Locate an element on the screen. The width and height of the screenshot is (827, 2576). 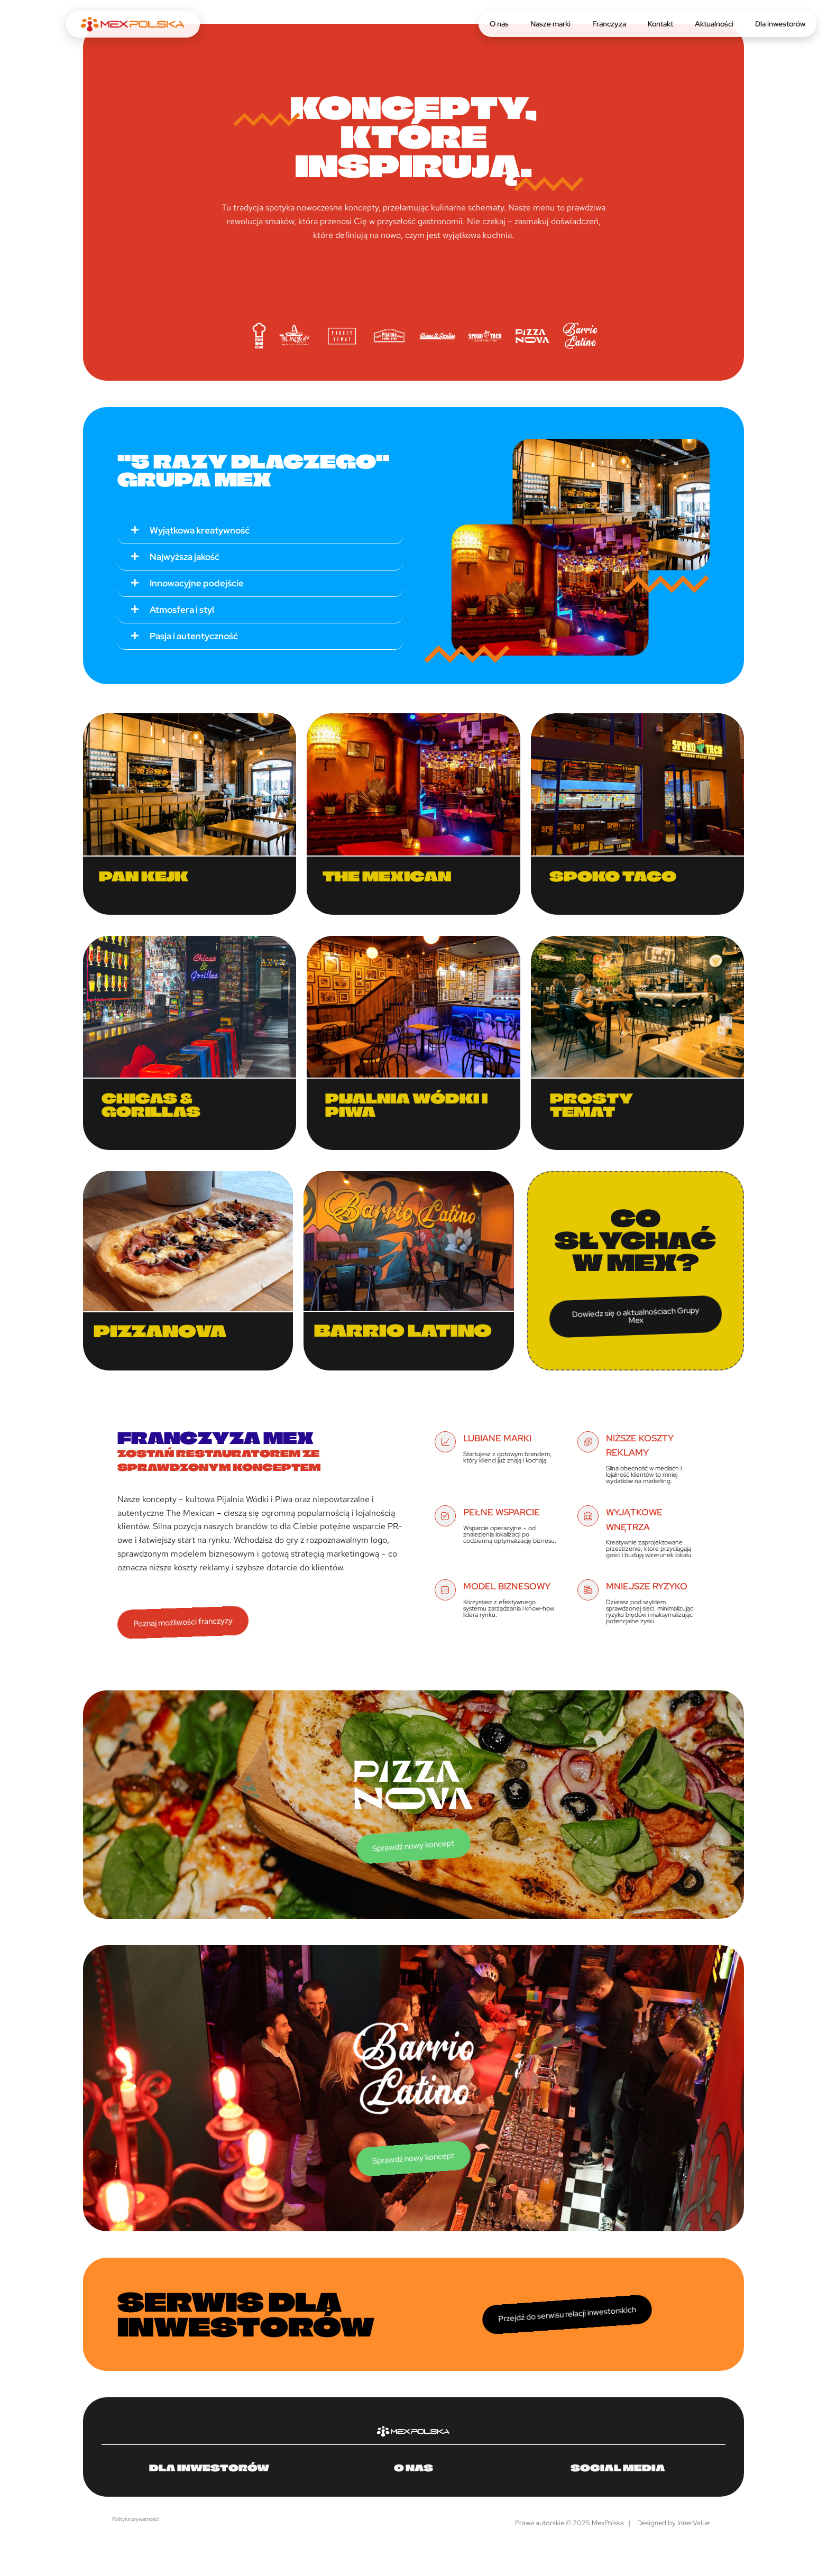
O nas is located at coordinates (499, 24).